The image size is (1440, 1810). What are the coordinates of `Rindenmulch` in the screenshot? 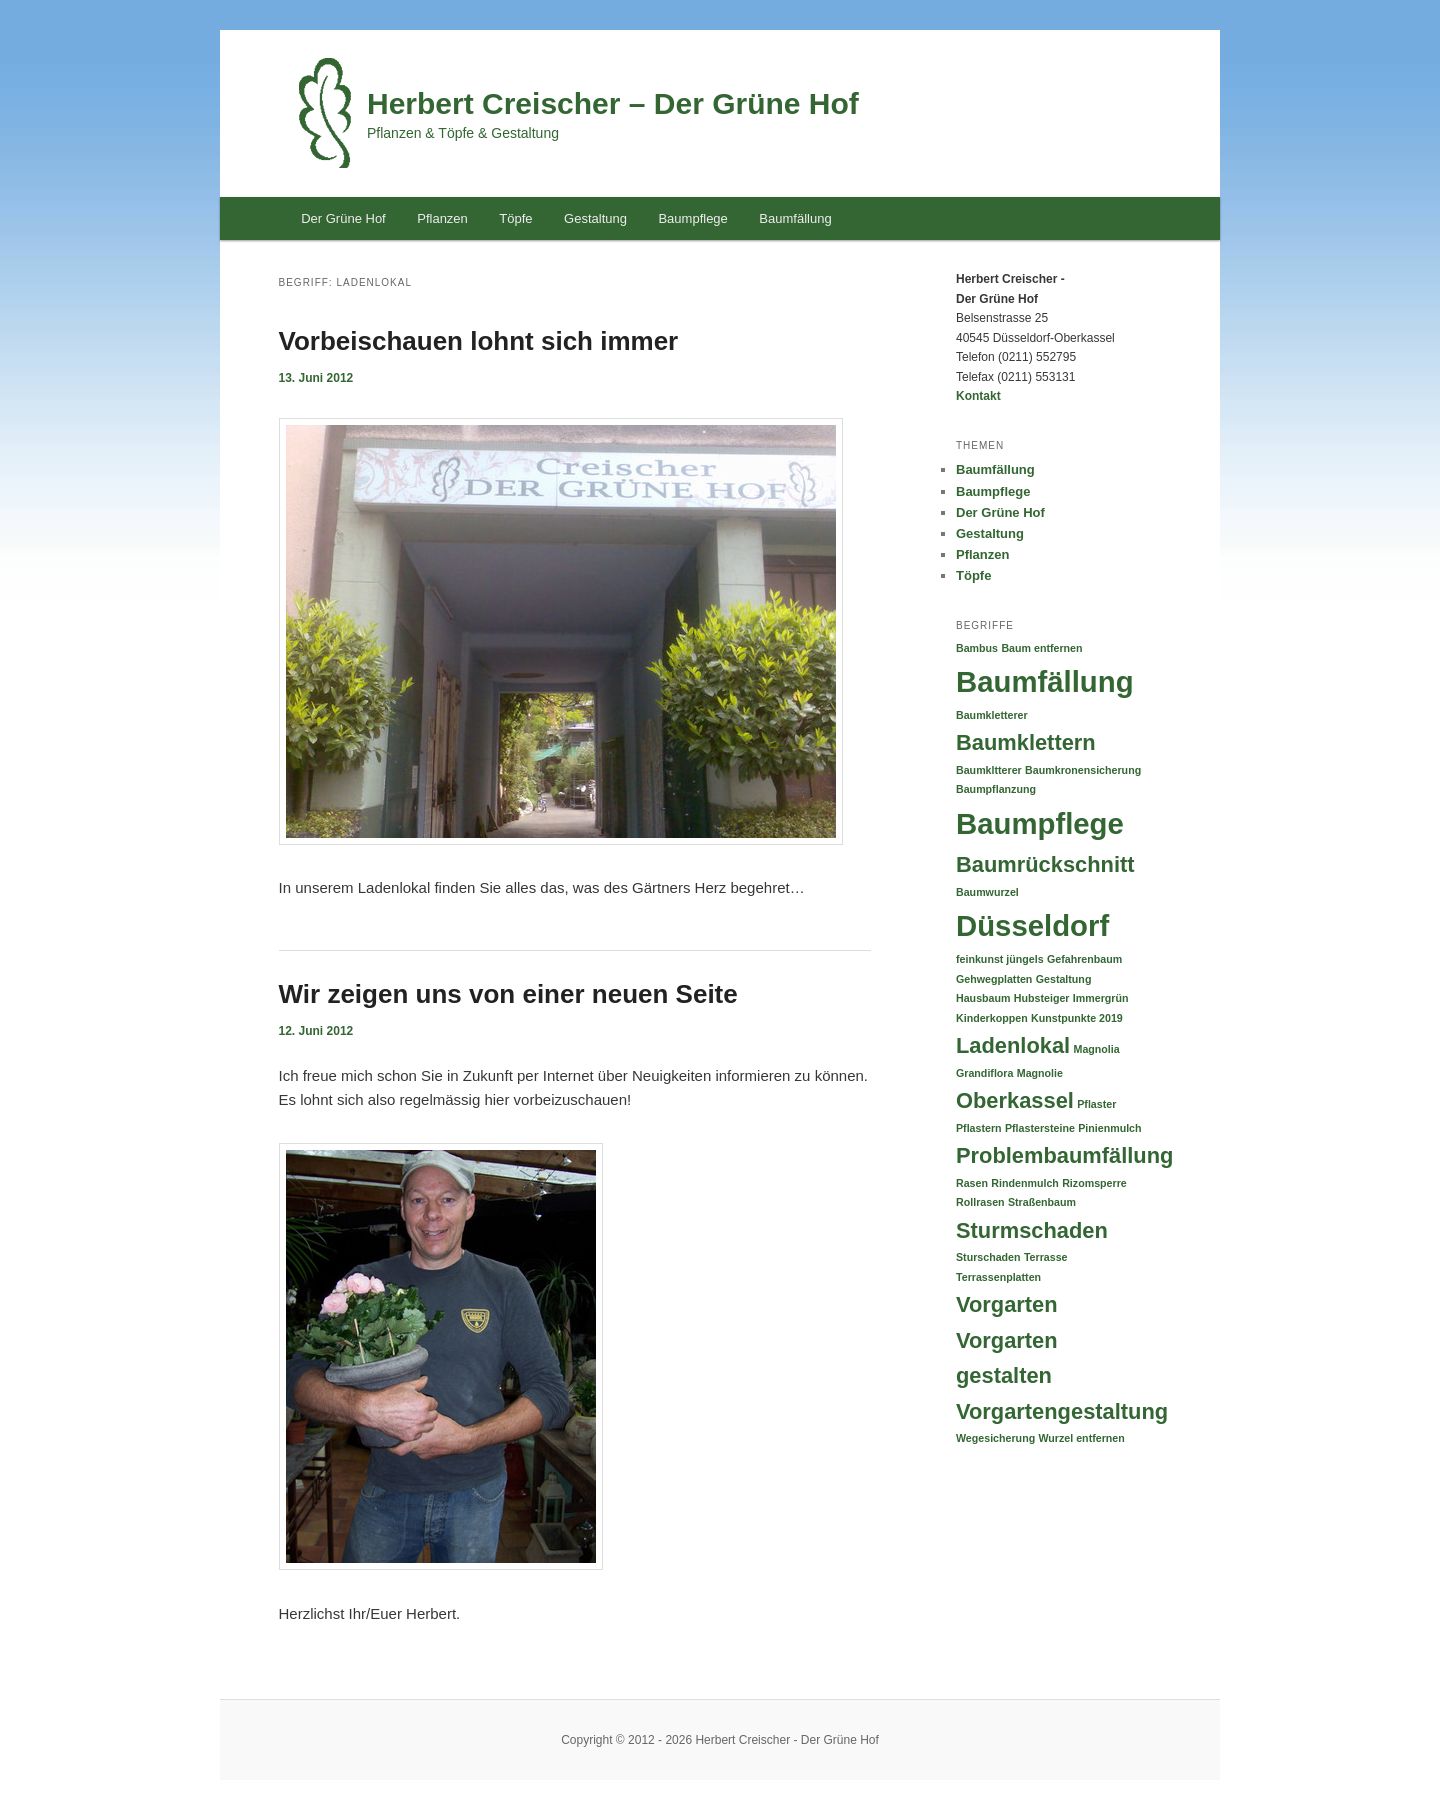 It's located at (1025, 1183).